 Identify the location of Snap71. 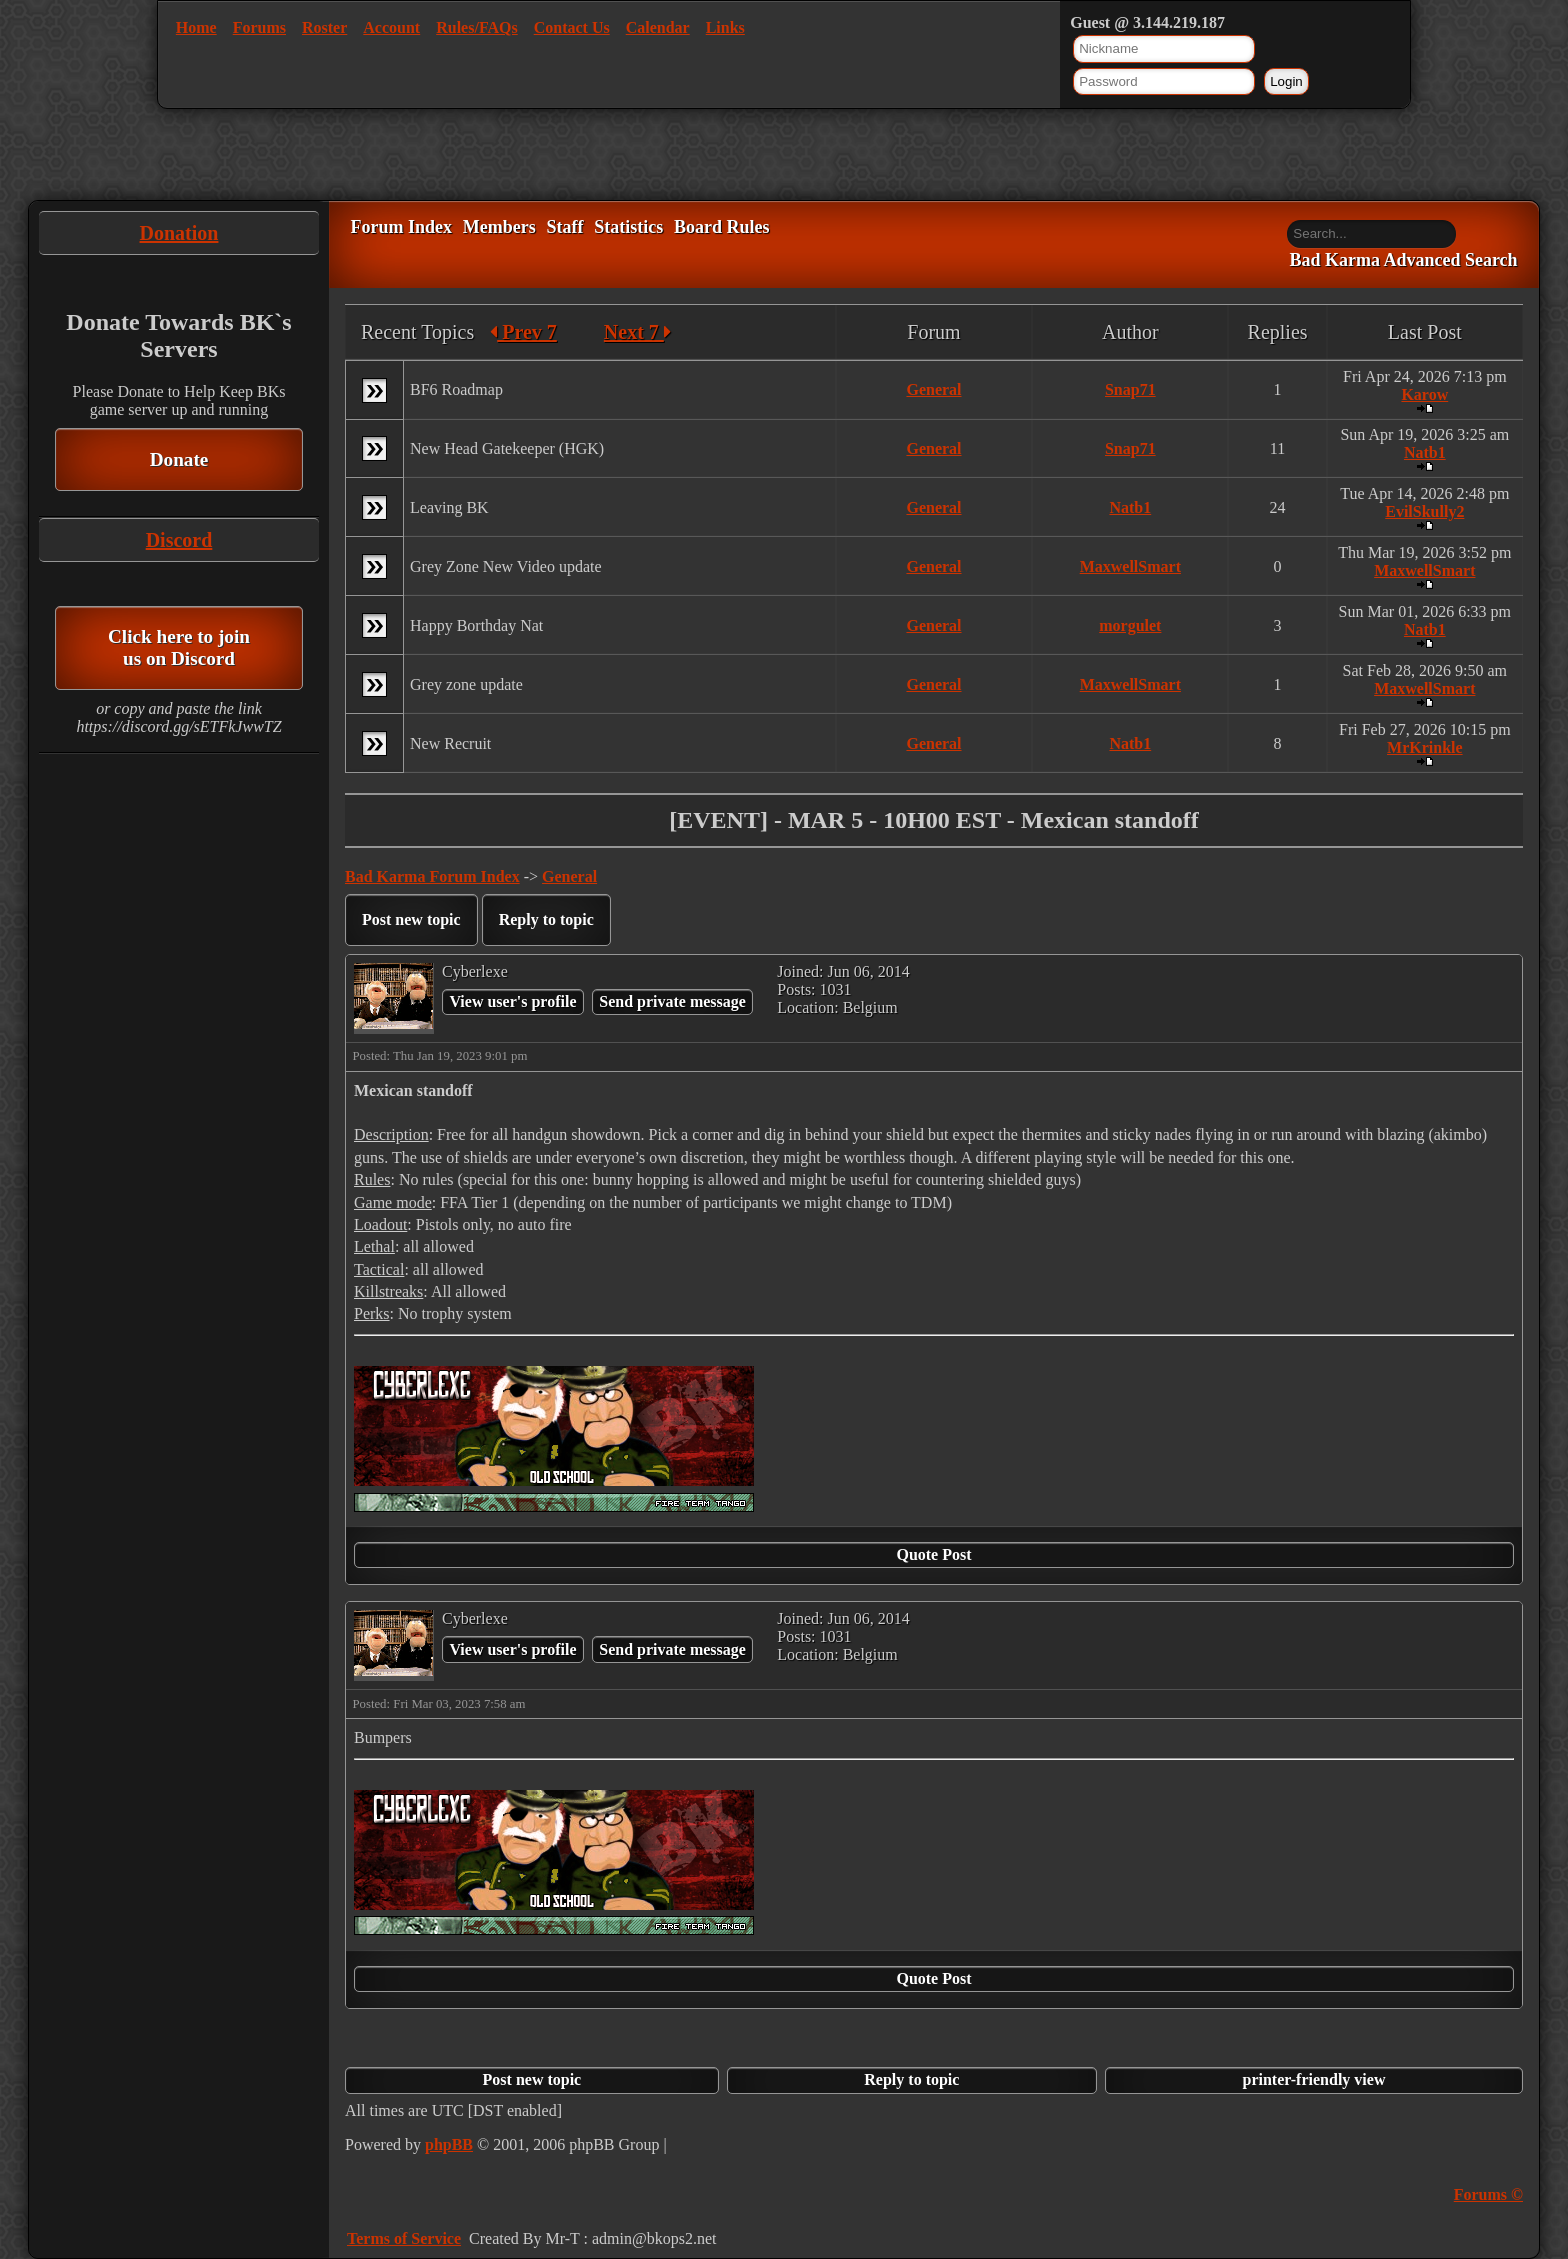
(1130, 389).